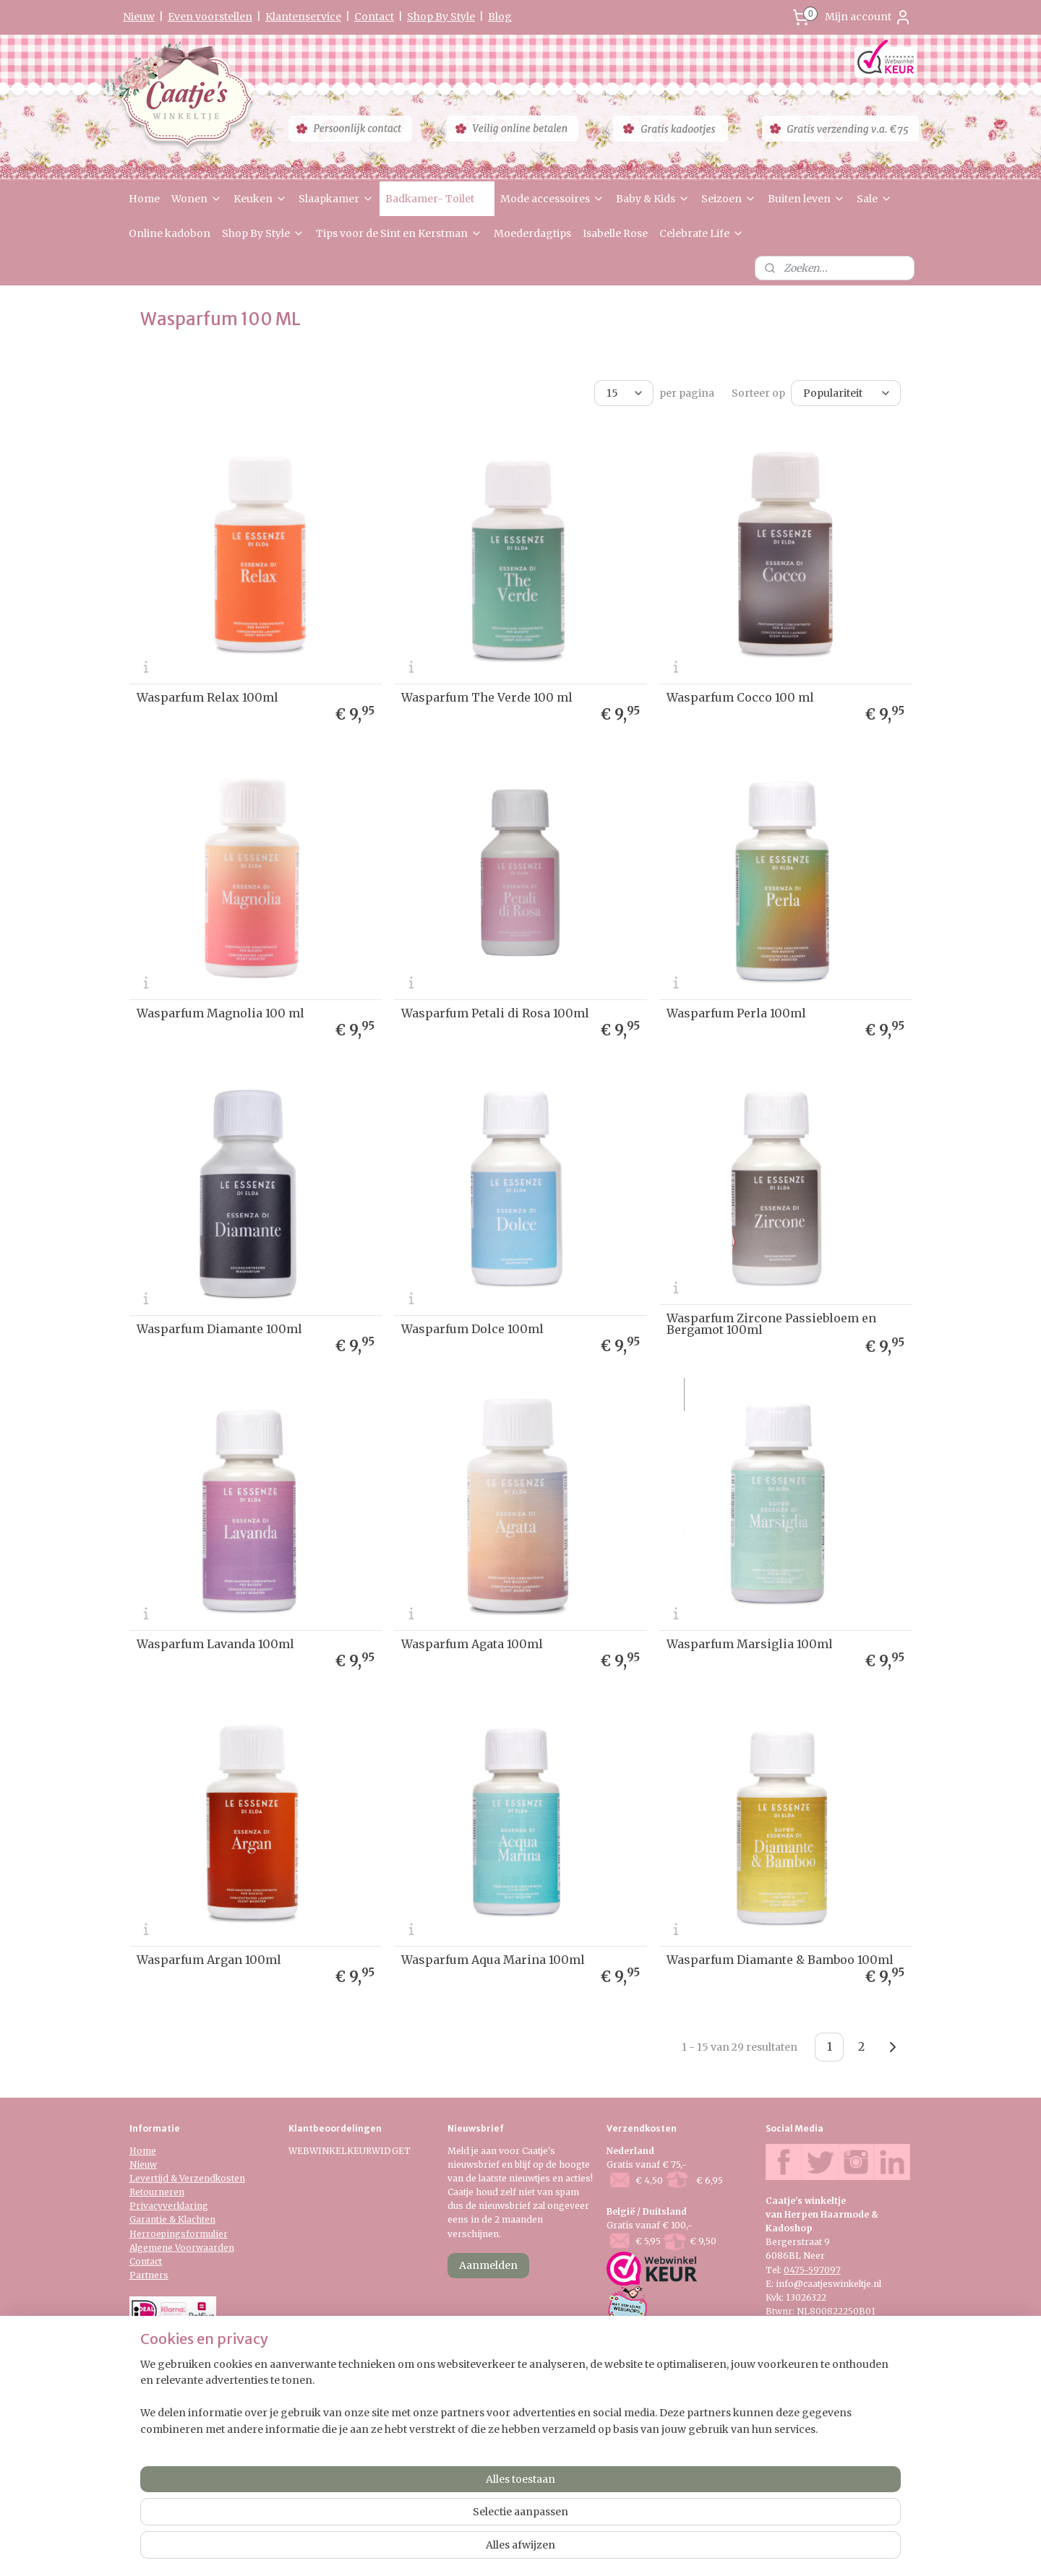  Describe the element at coordinates (336, 198) in the screenshot. I see `Slaapkamer` at that location.